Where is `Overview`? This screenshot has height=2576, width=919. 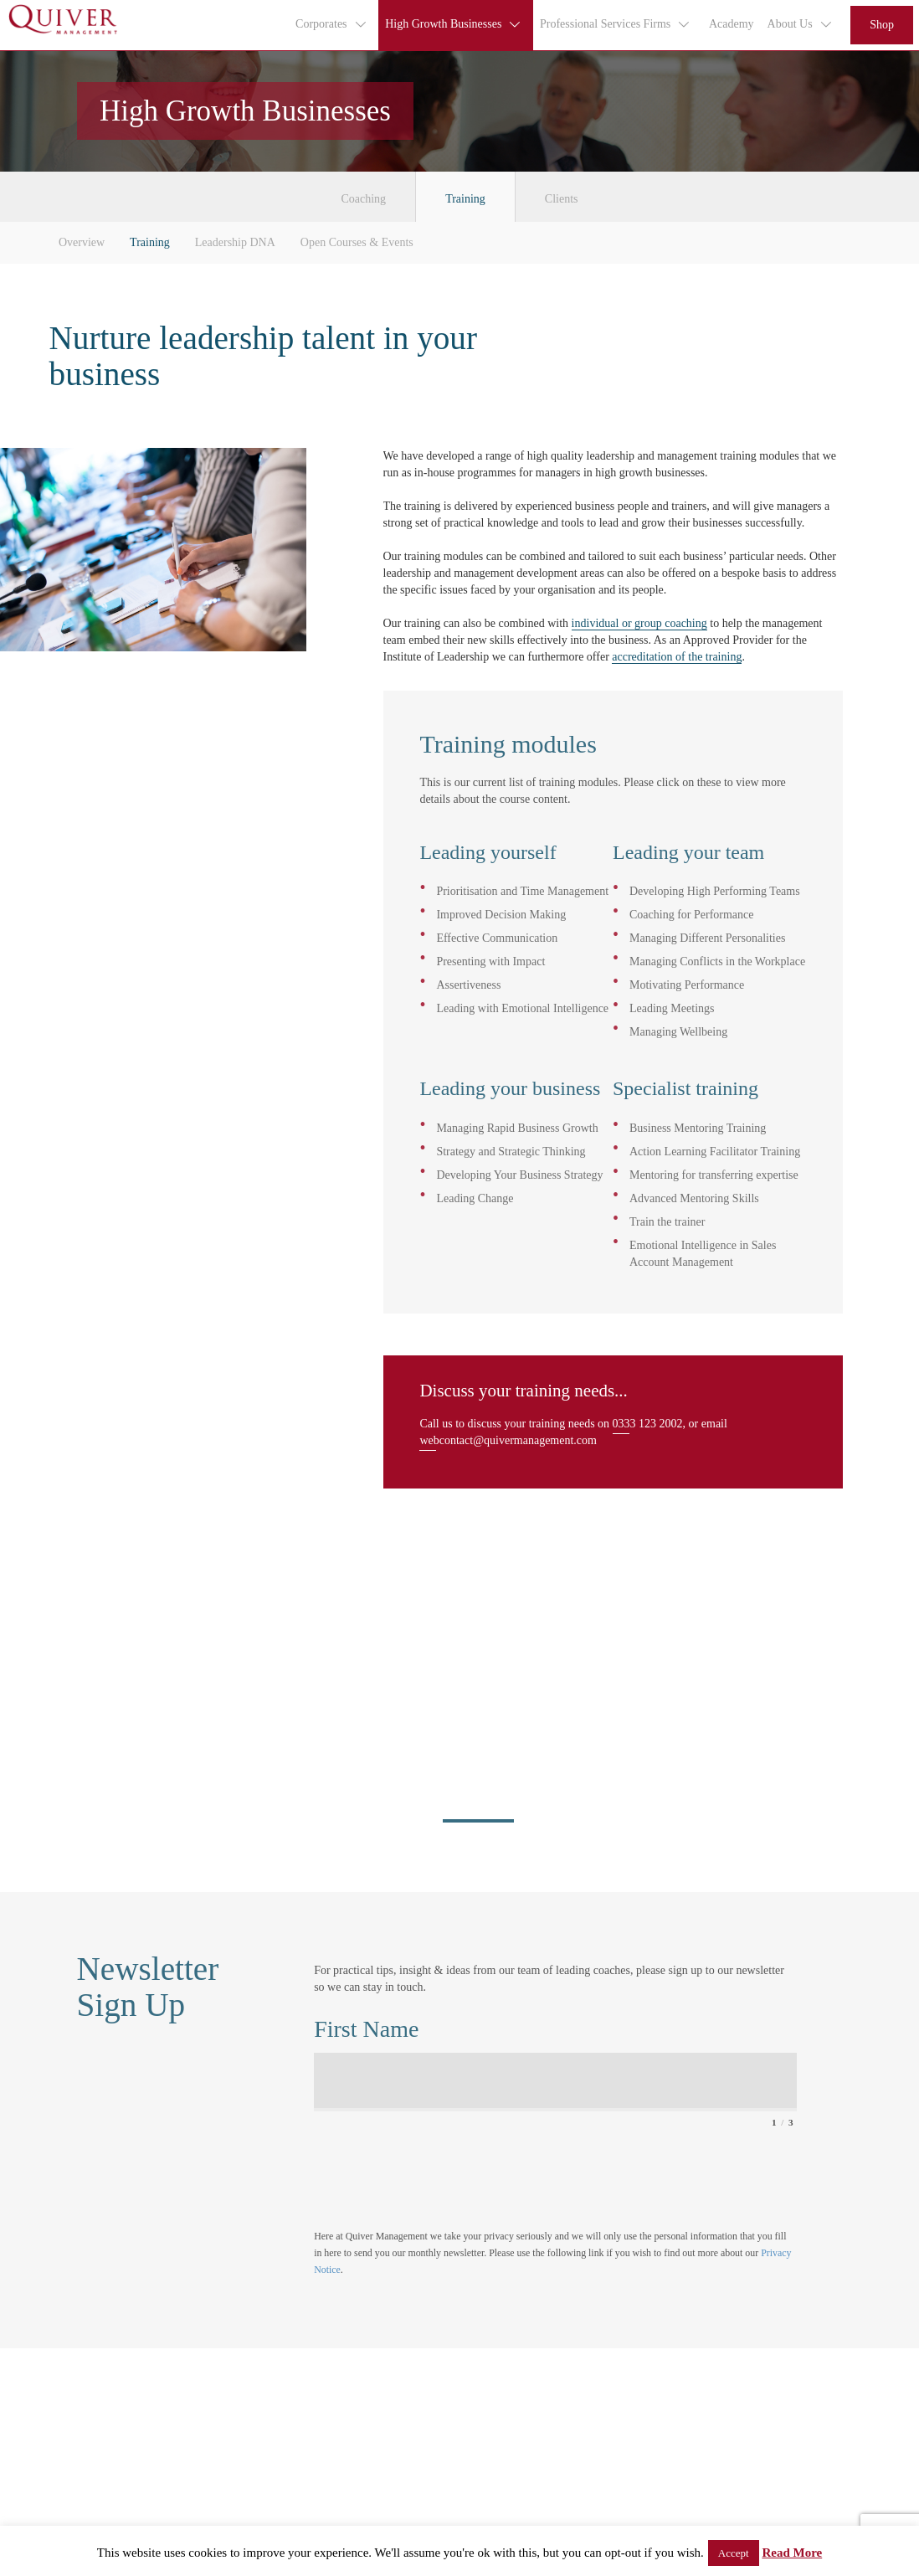
Overview is located at coordinates (82, 242).